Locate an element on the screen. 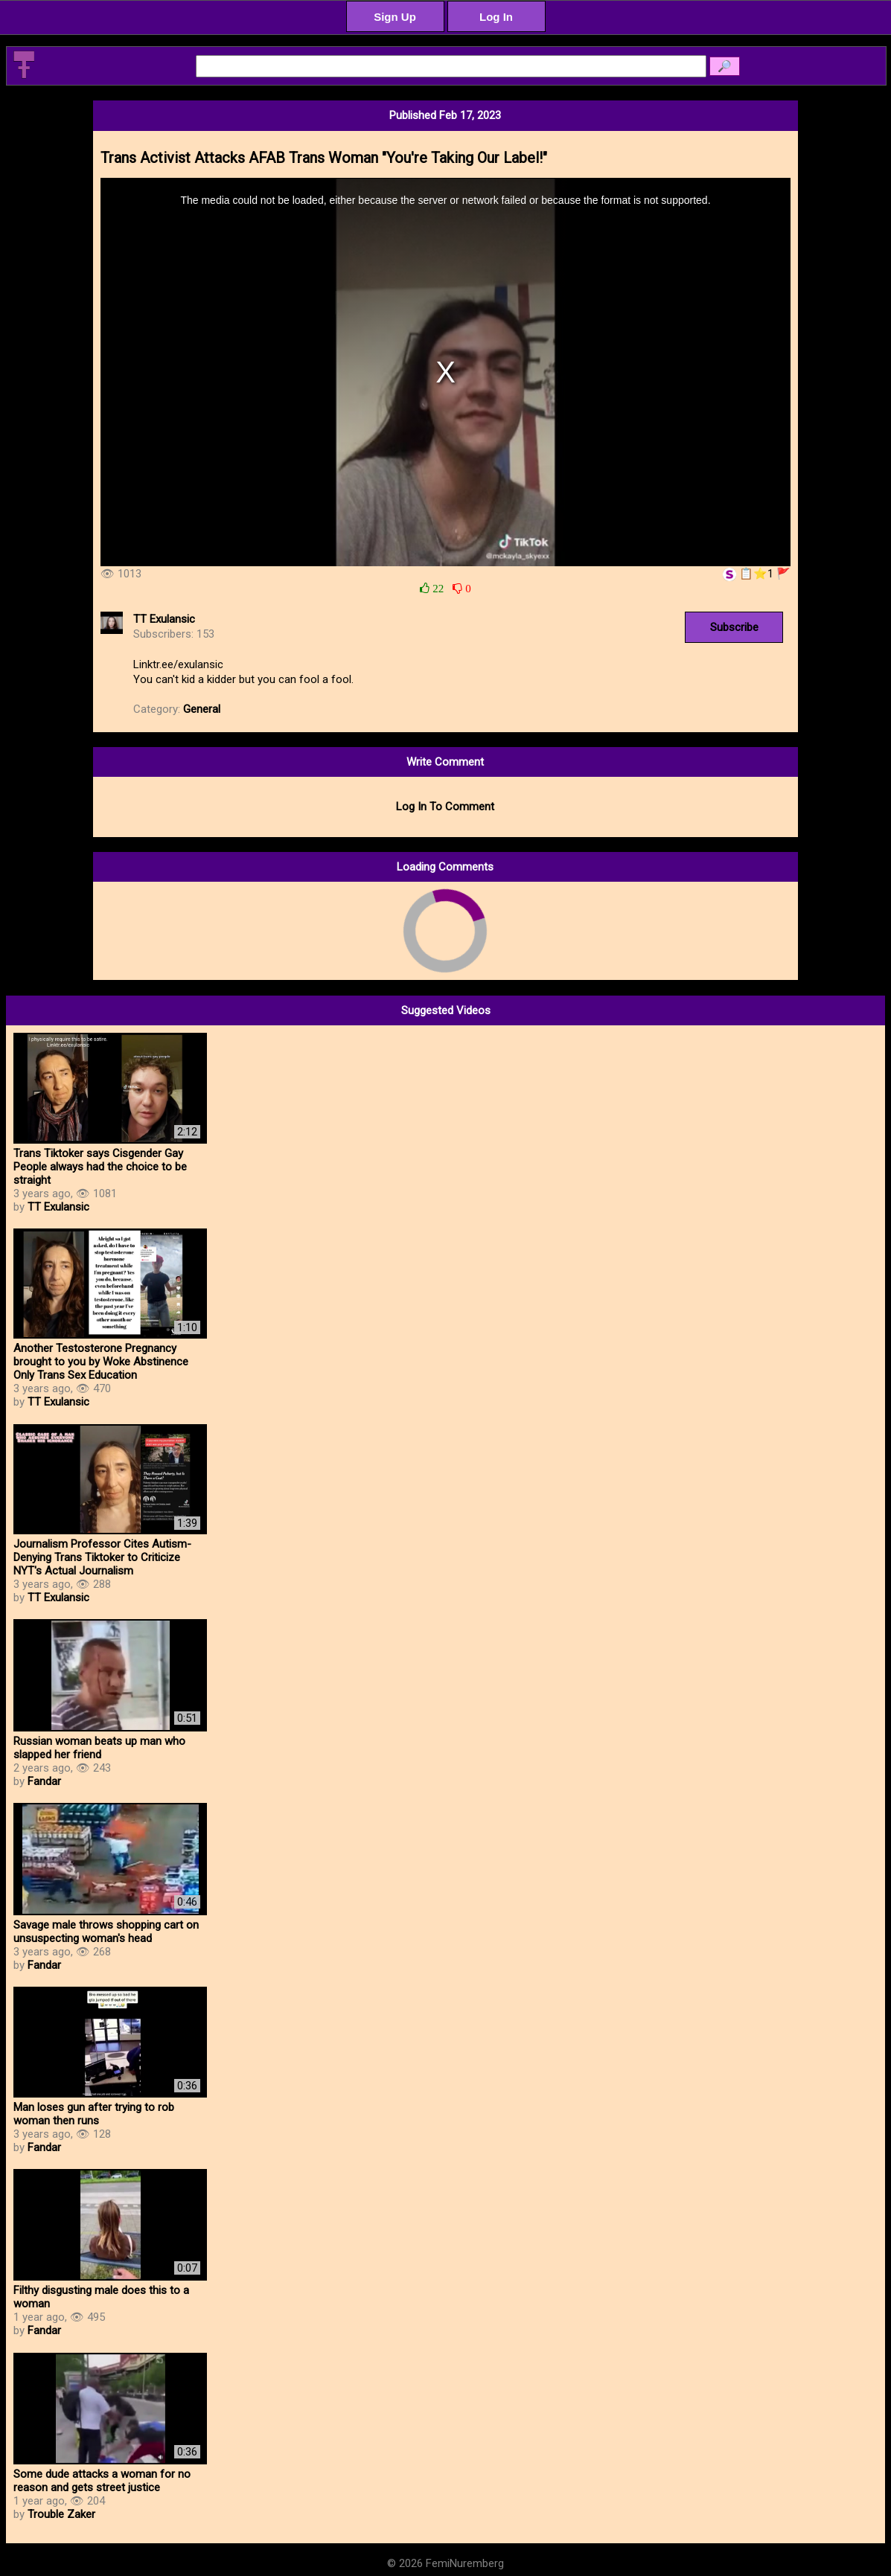 Image resolution: width=891 pixels, height=2576 pixels. Some dude attacks a woman for no reason and gets street justice is located at coordinates (102, 2480).